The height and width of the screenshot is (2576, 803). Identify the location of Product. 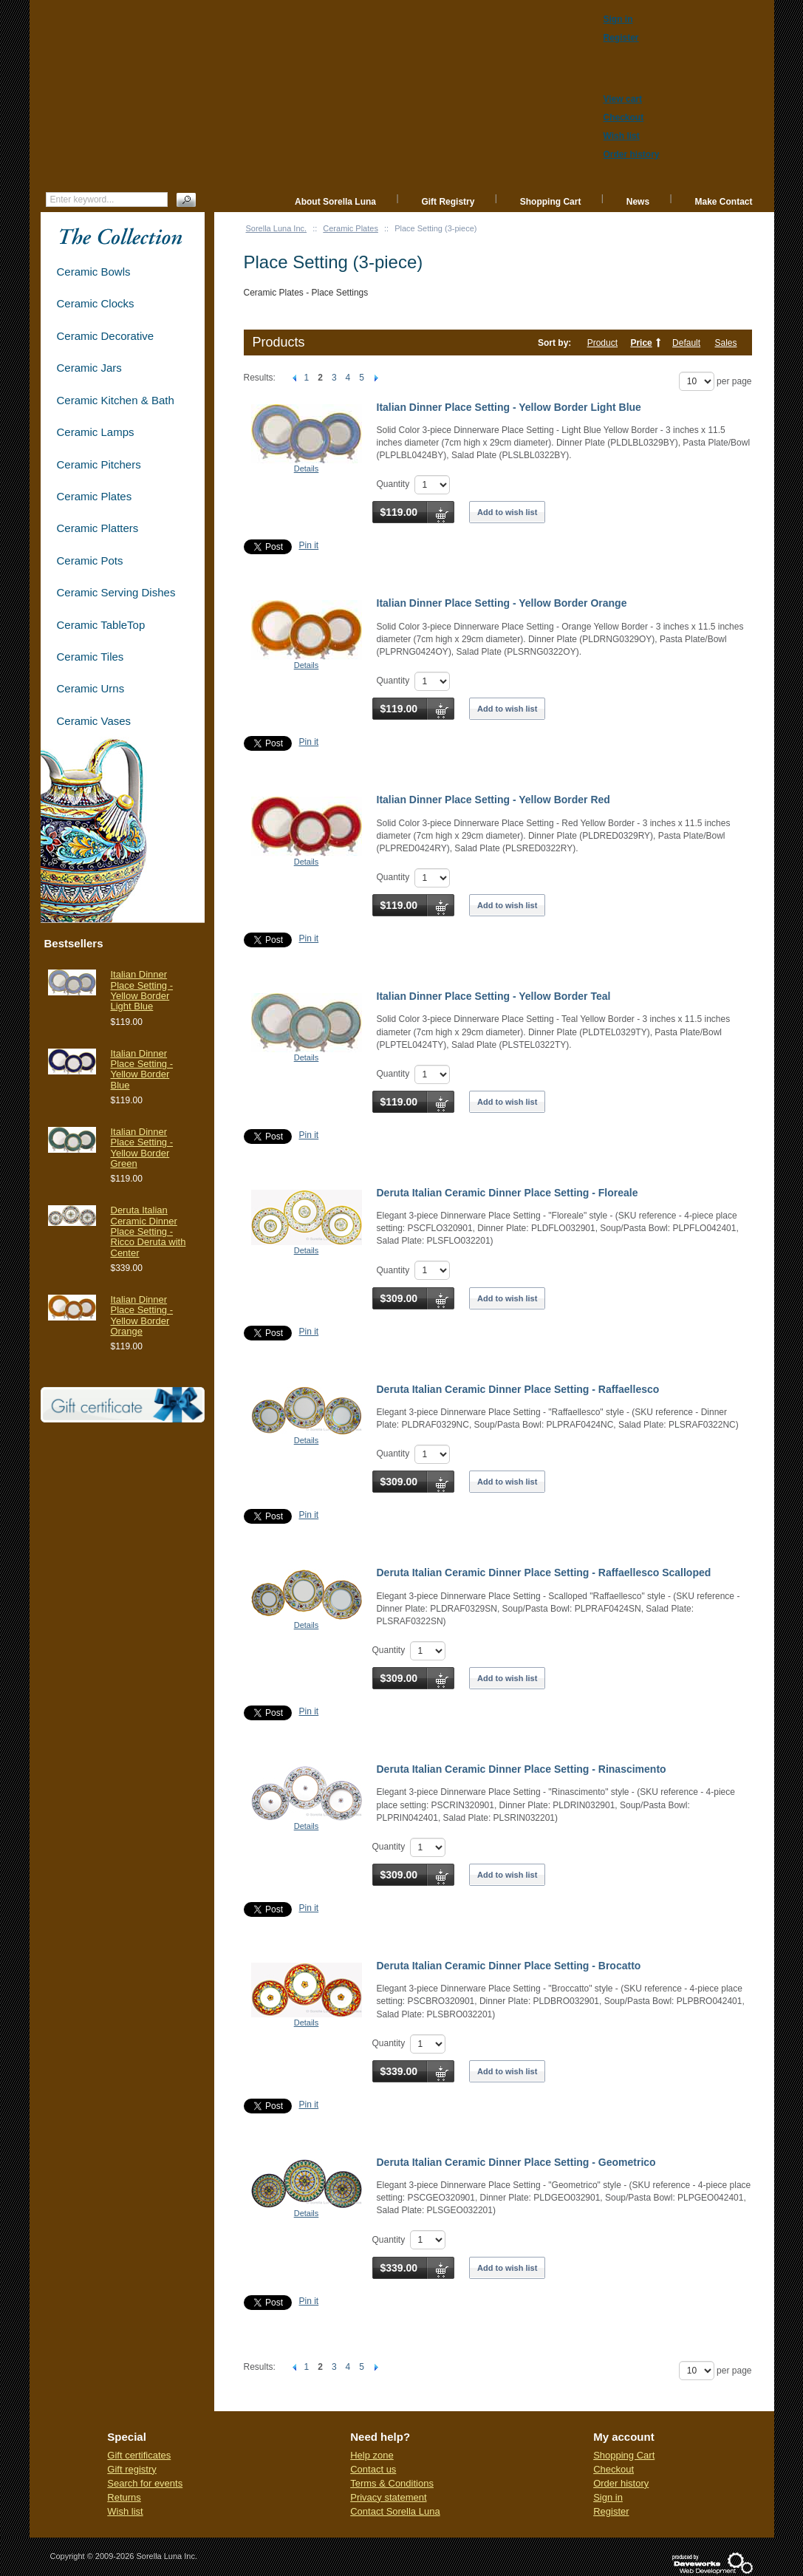
(602, 343).